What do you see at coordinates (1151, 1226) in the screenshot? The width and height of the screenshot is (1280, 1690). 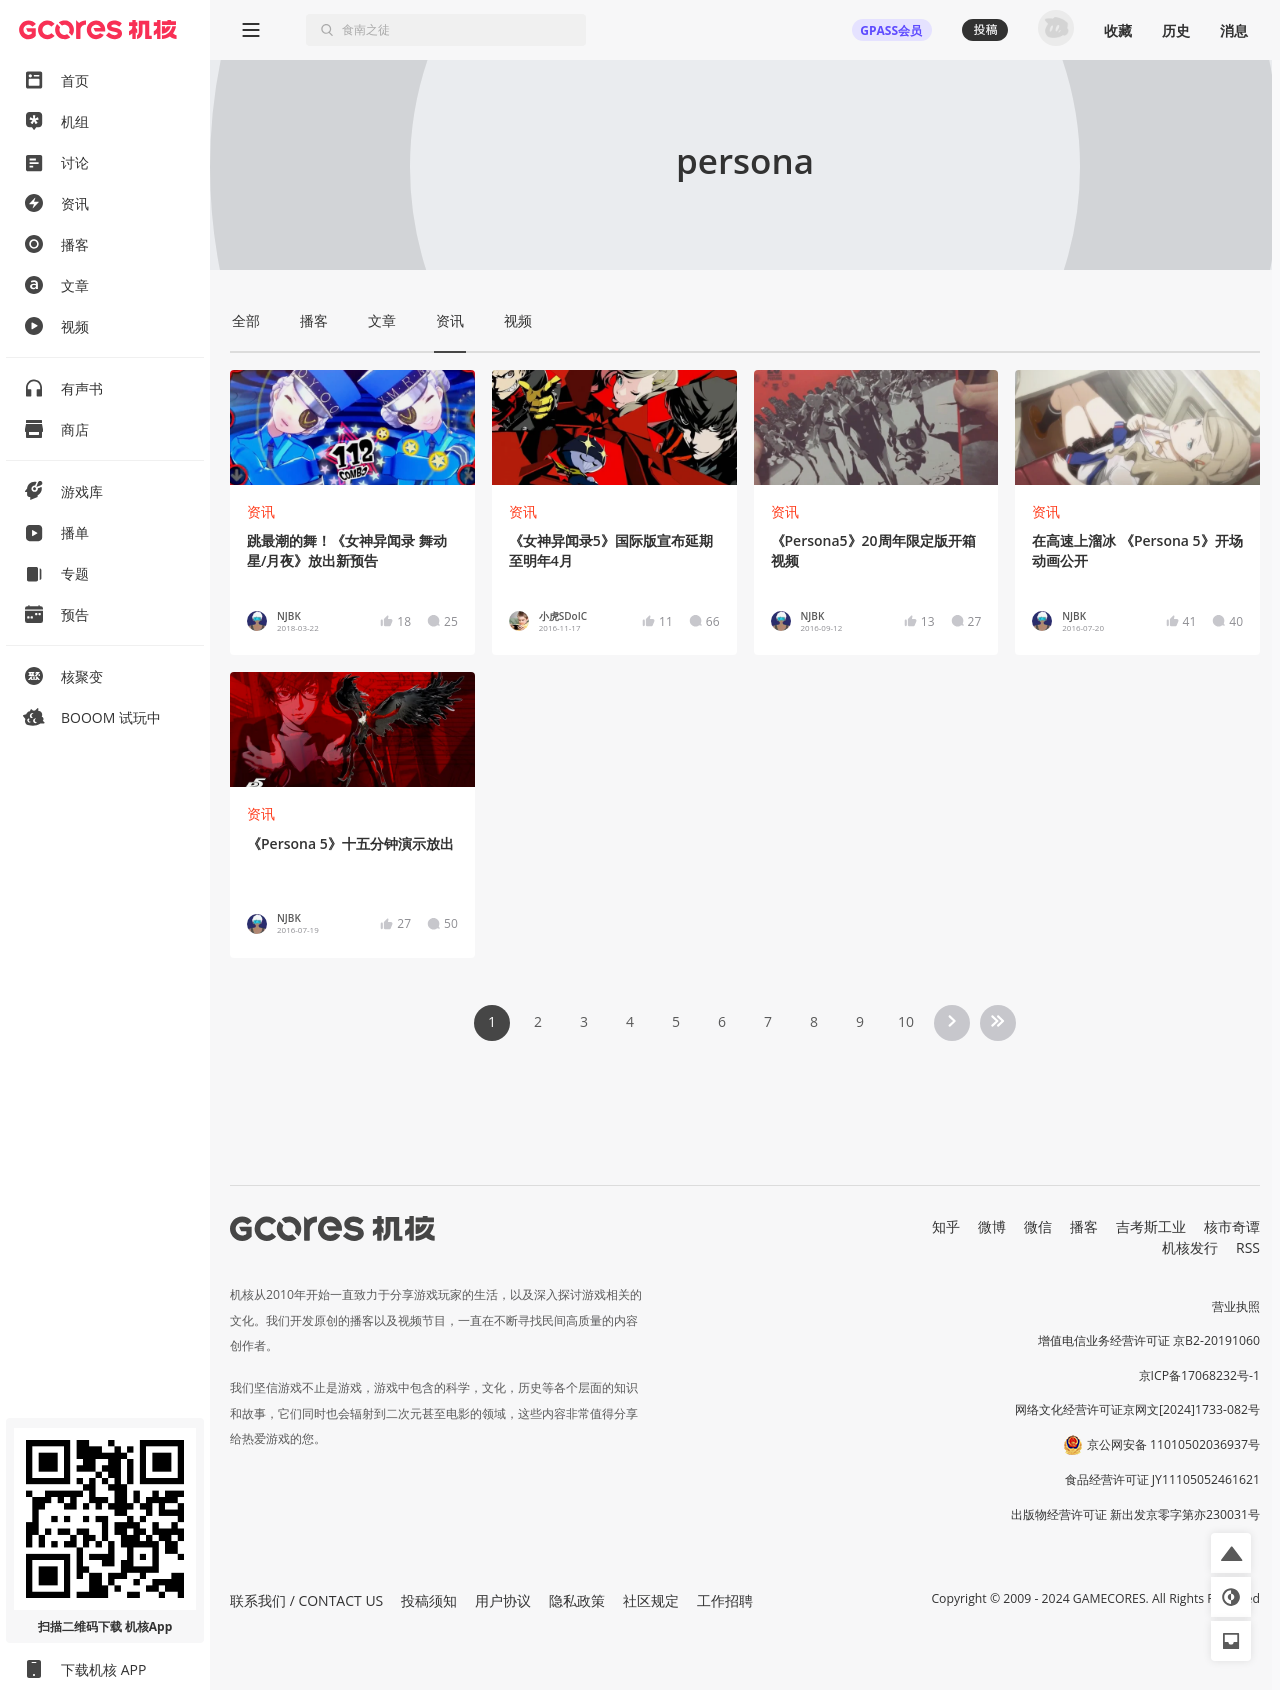 I see `吉考斯工业` at bounding box center [1151, 1226].